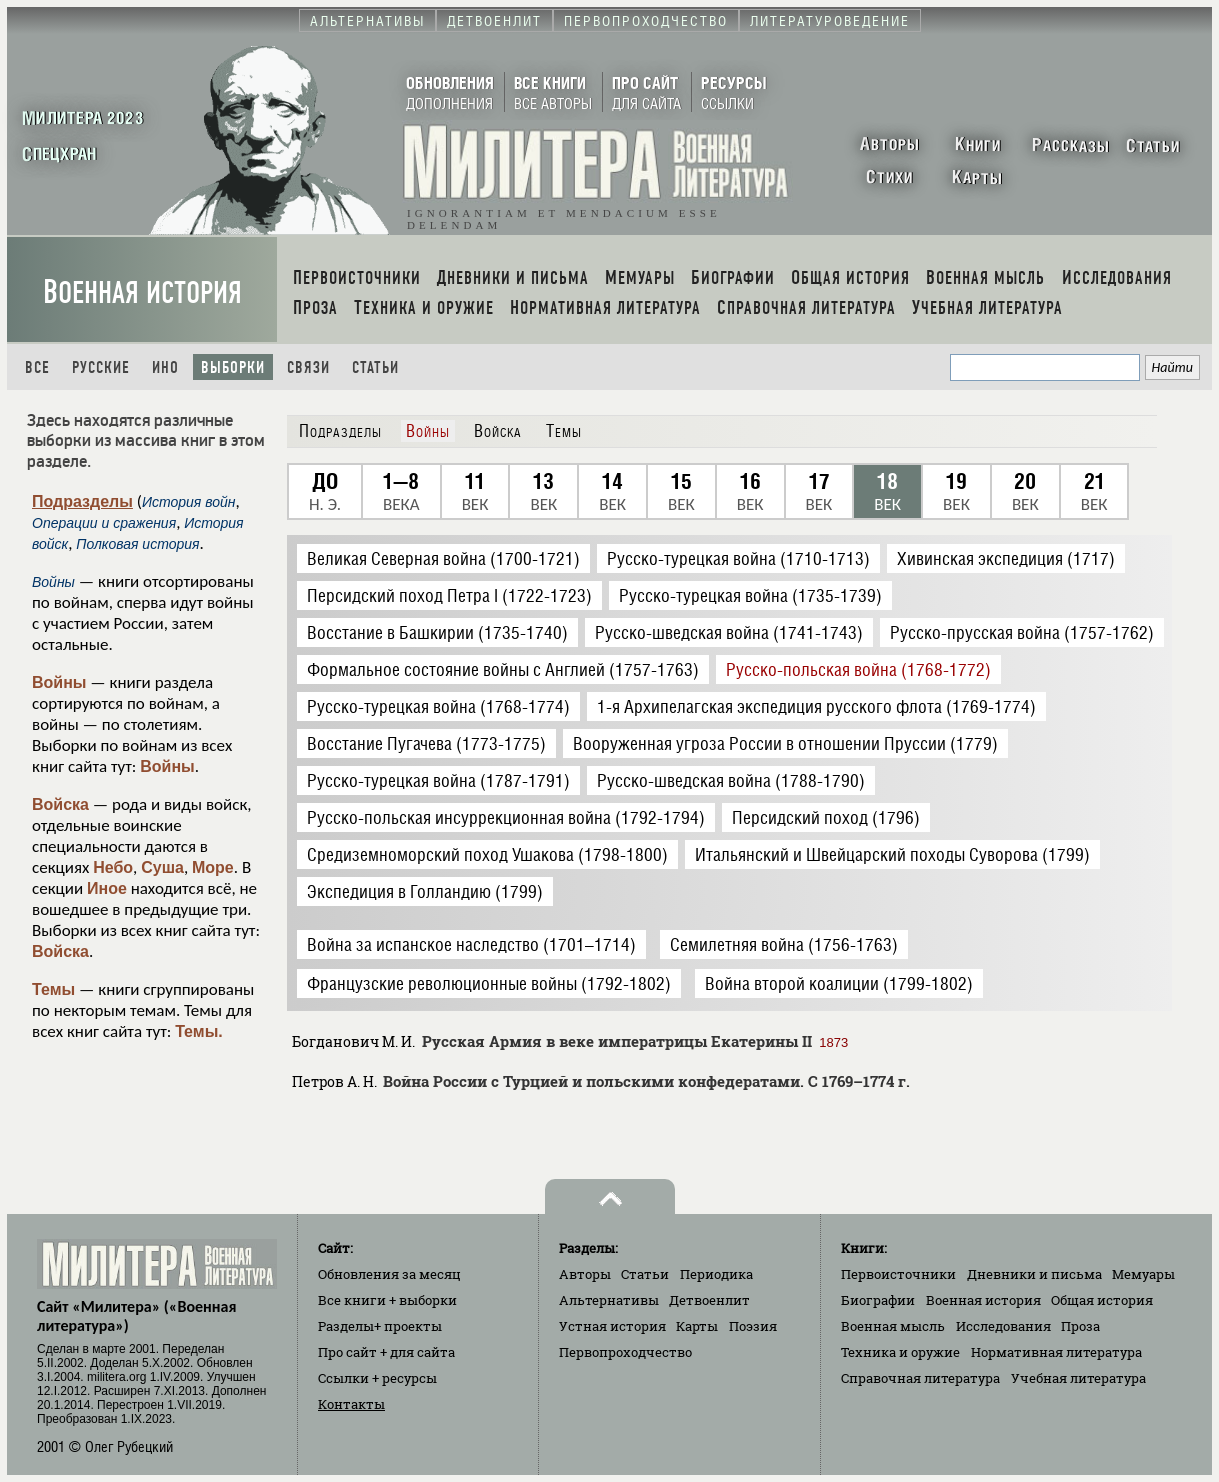  Describe the element at coordinates (308, 367) in the screenshot. I see `Связи` at that location.